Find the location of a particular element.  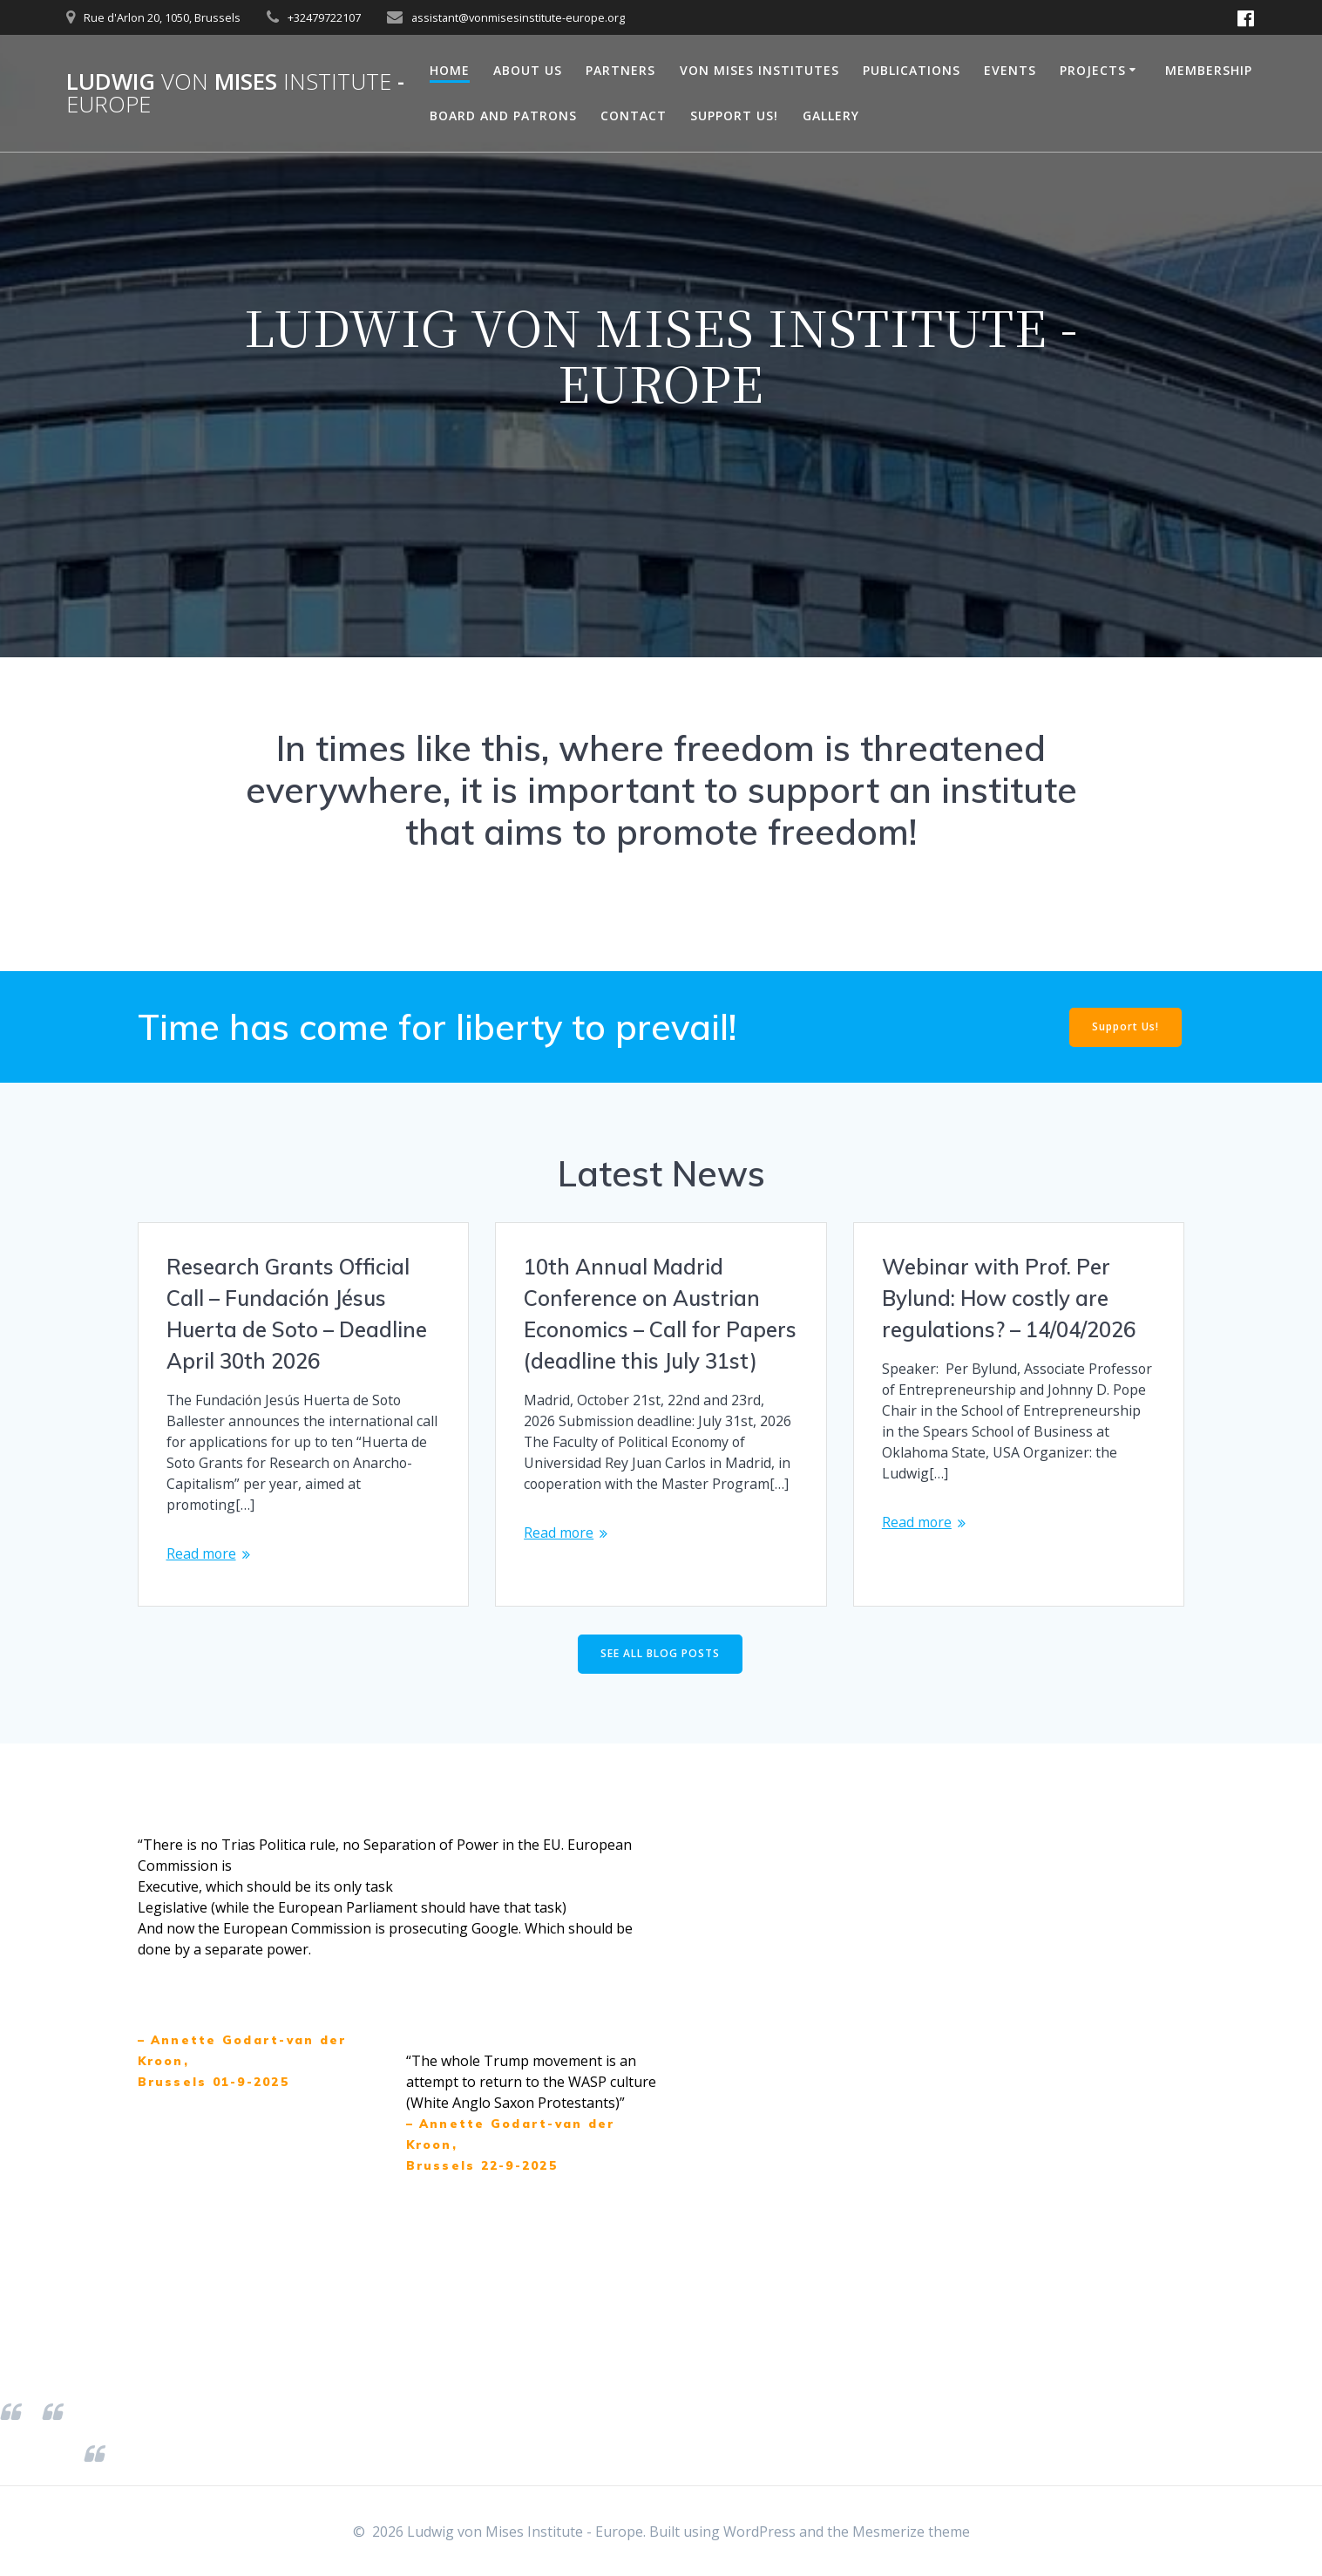

Support Us! is located at coordinates (734, 115).